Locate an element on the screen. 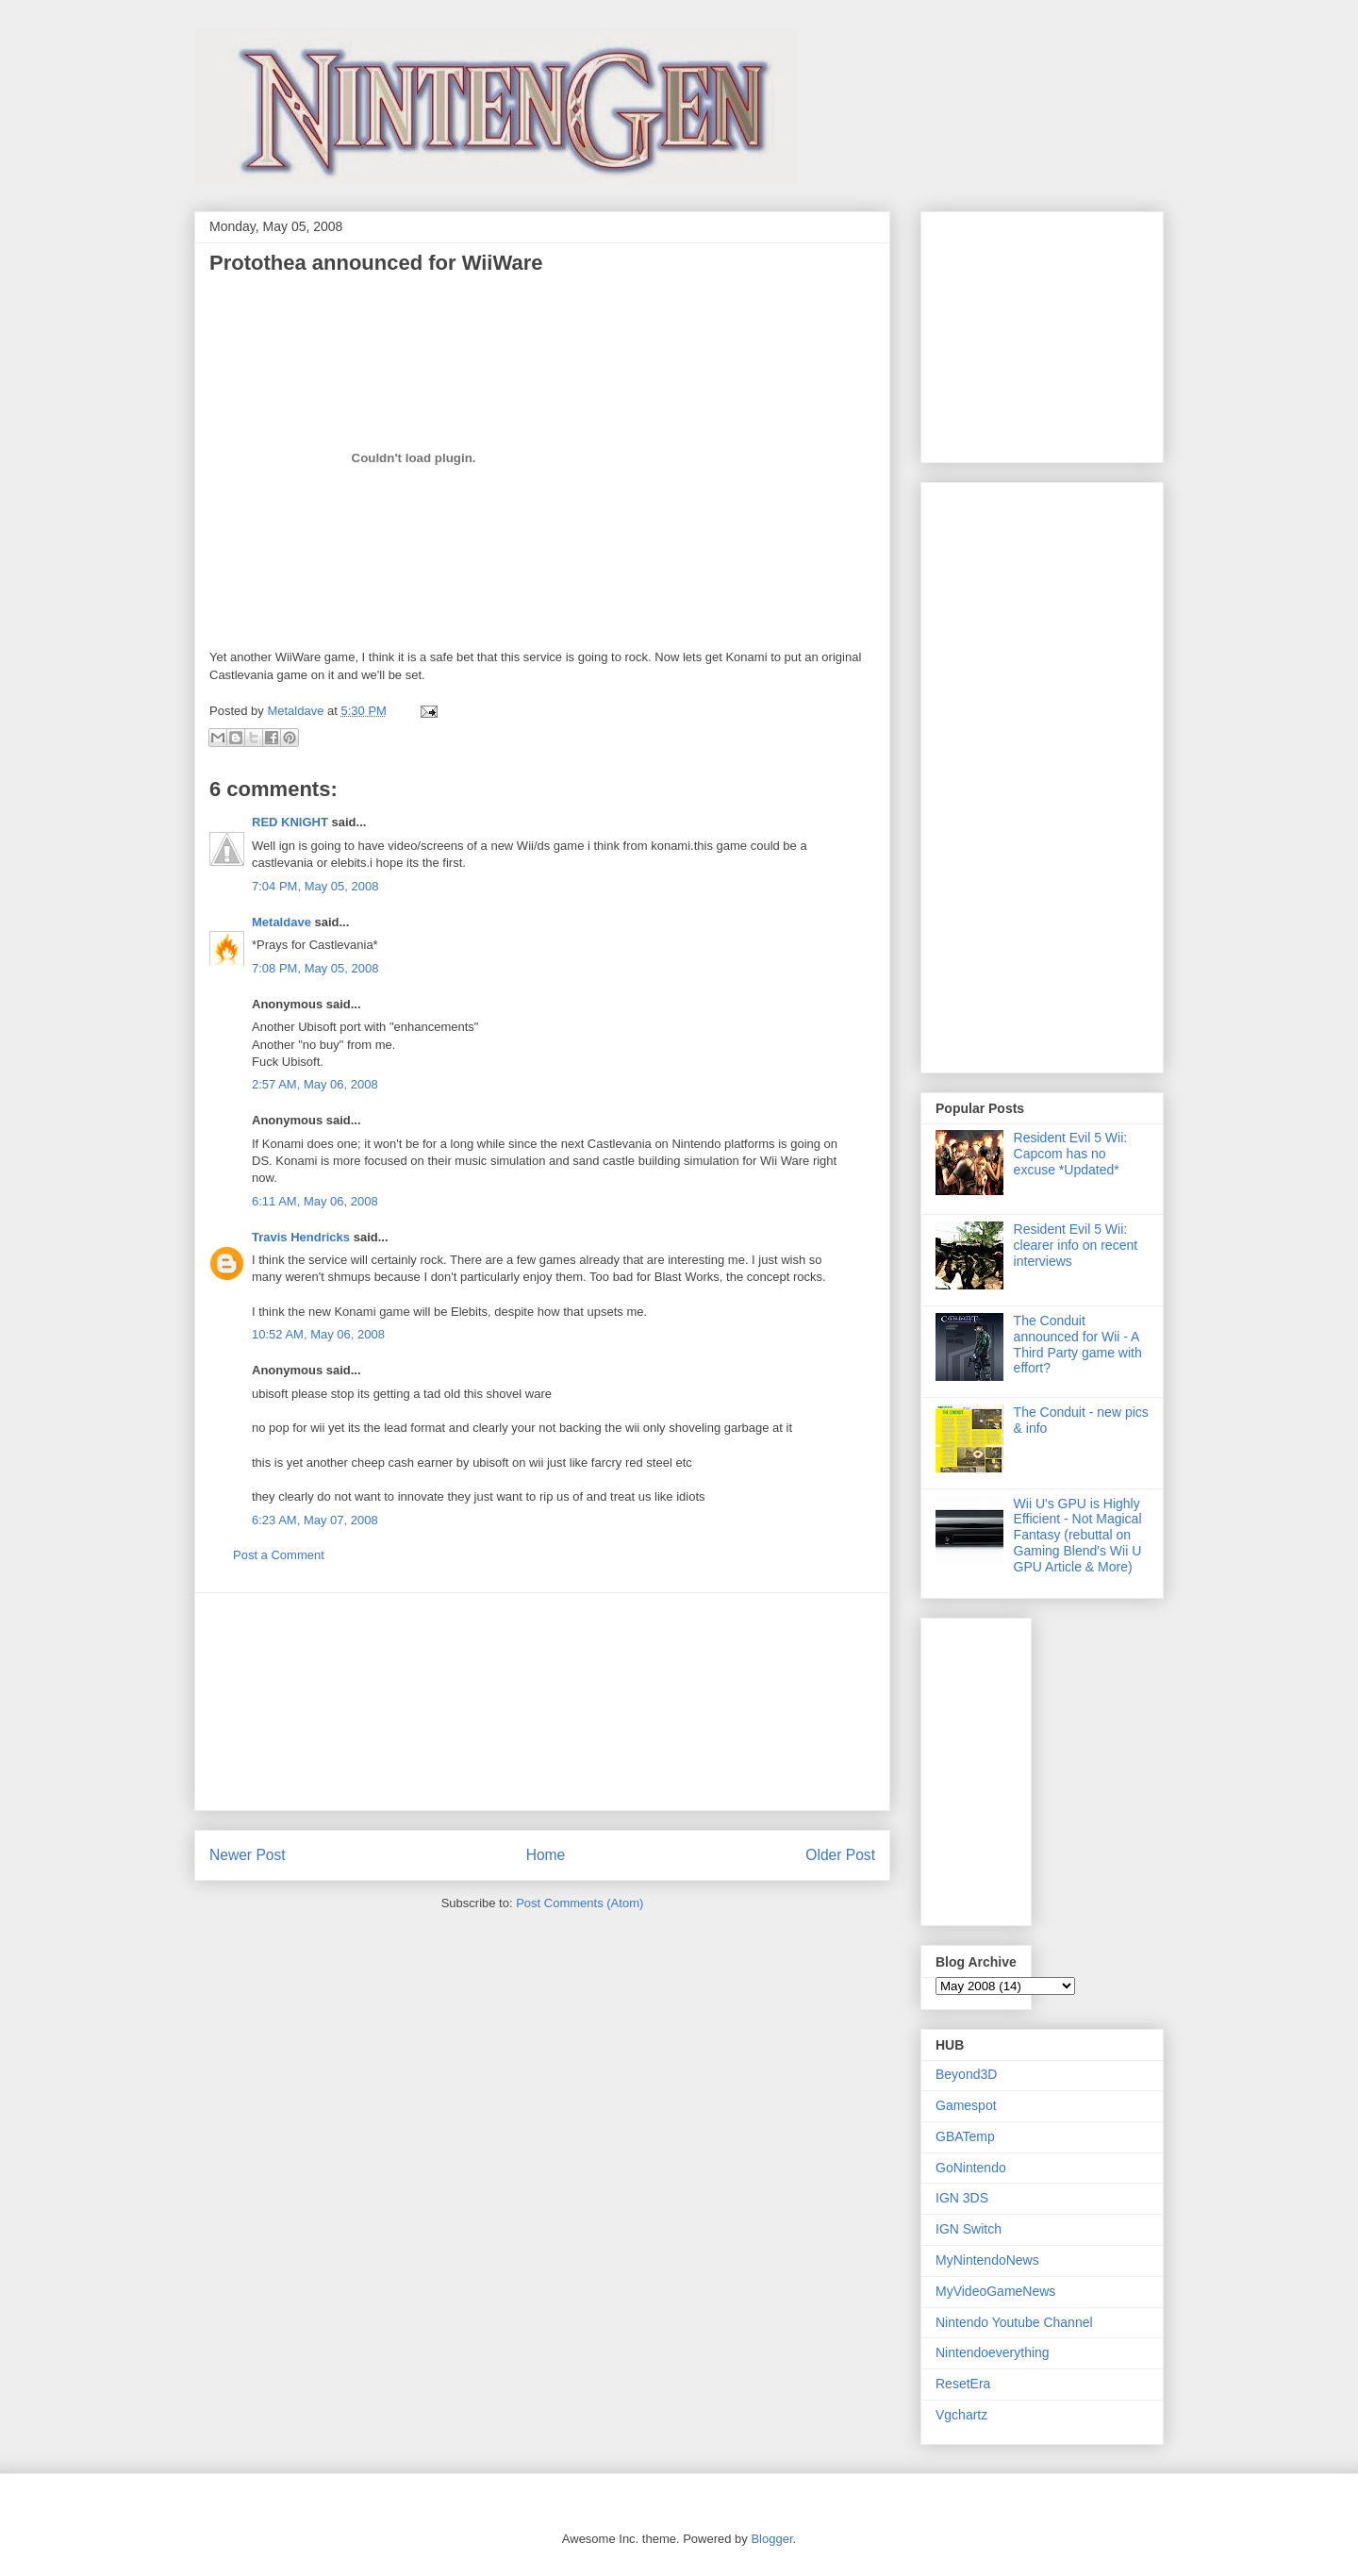 The height and width of the screenshot is (2576, 1358). MyVideoGameNews is located at coordinates (995, 2291).